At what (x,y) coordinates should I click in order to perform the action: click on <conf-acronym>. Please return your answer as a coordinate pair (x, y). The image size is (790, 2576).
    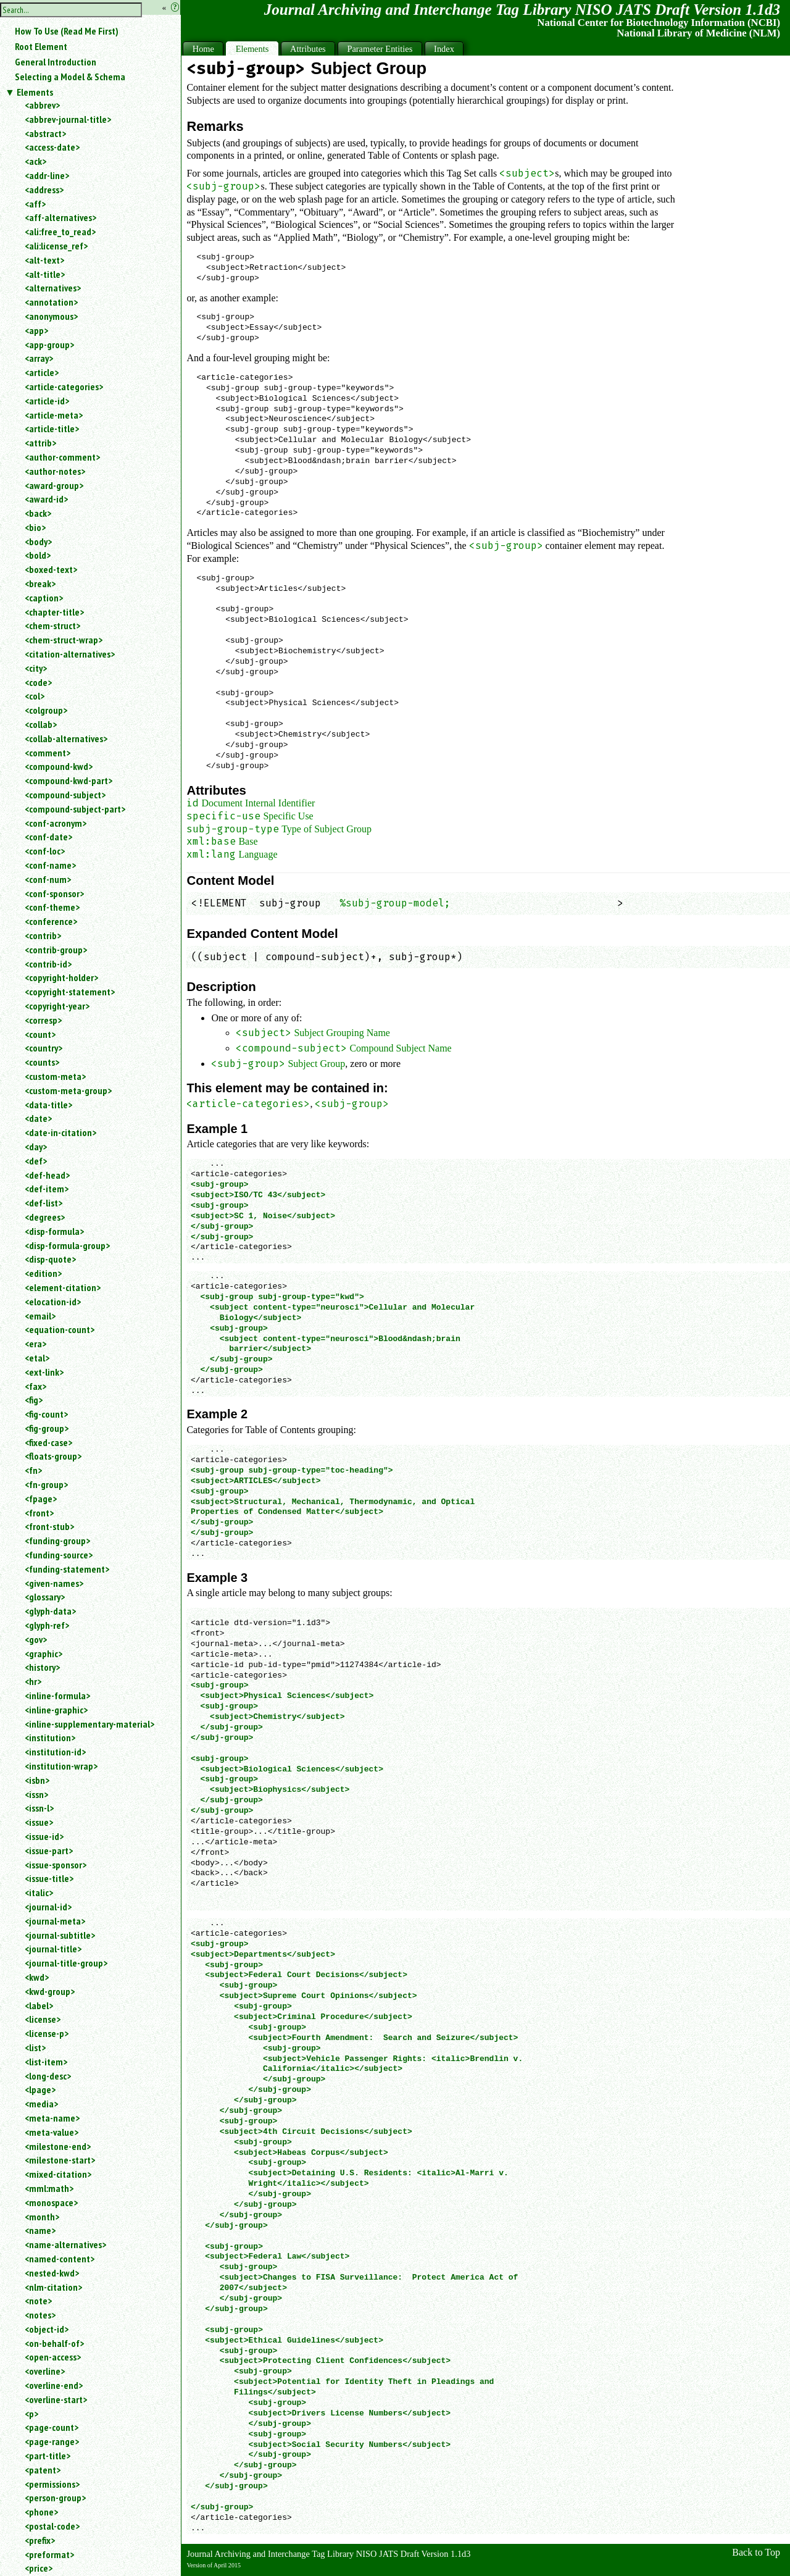
    Looking at the image, I should click on (55, 823).